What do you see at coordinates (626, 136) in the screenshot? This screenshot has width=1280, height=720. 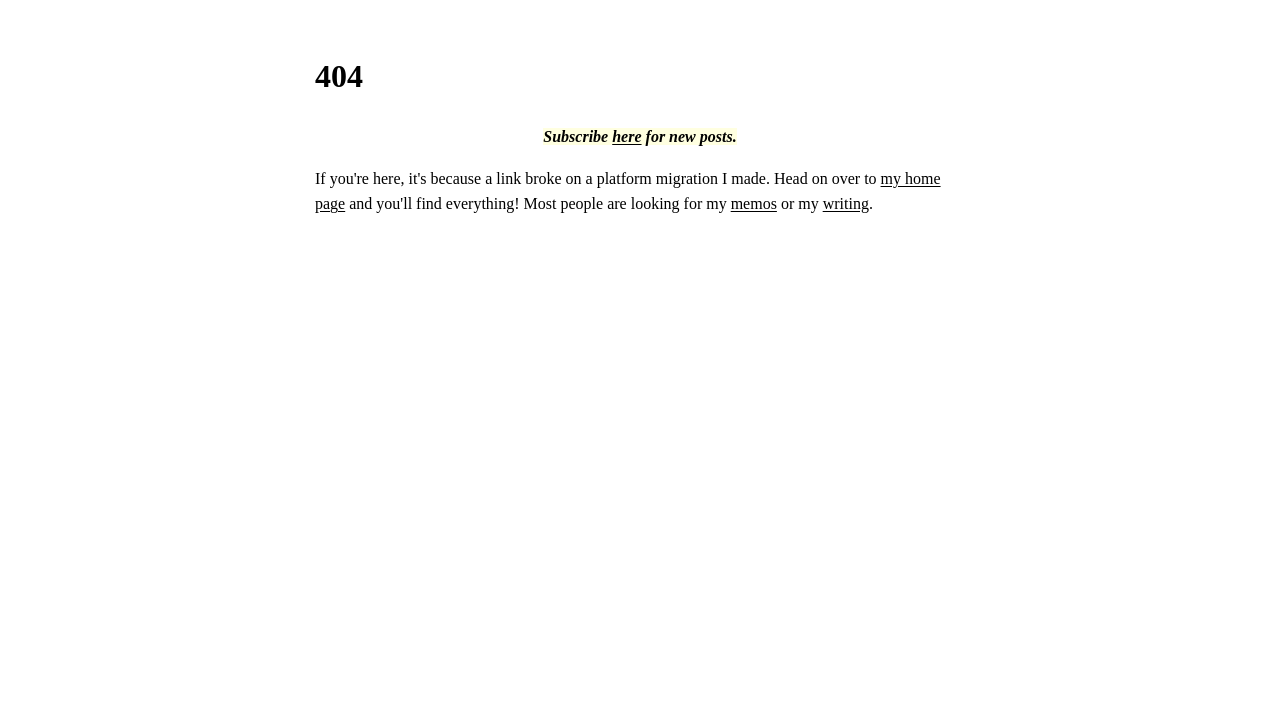 I see `here` at bounding box center [626, 136].